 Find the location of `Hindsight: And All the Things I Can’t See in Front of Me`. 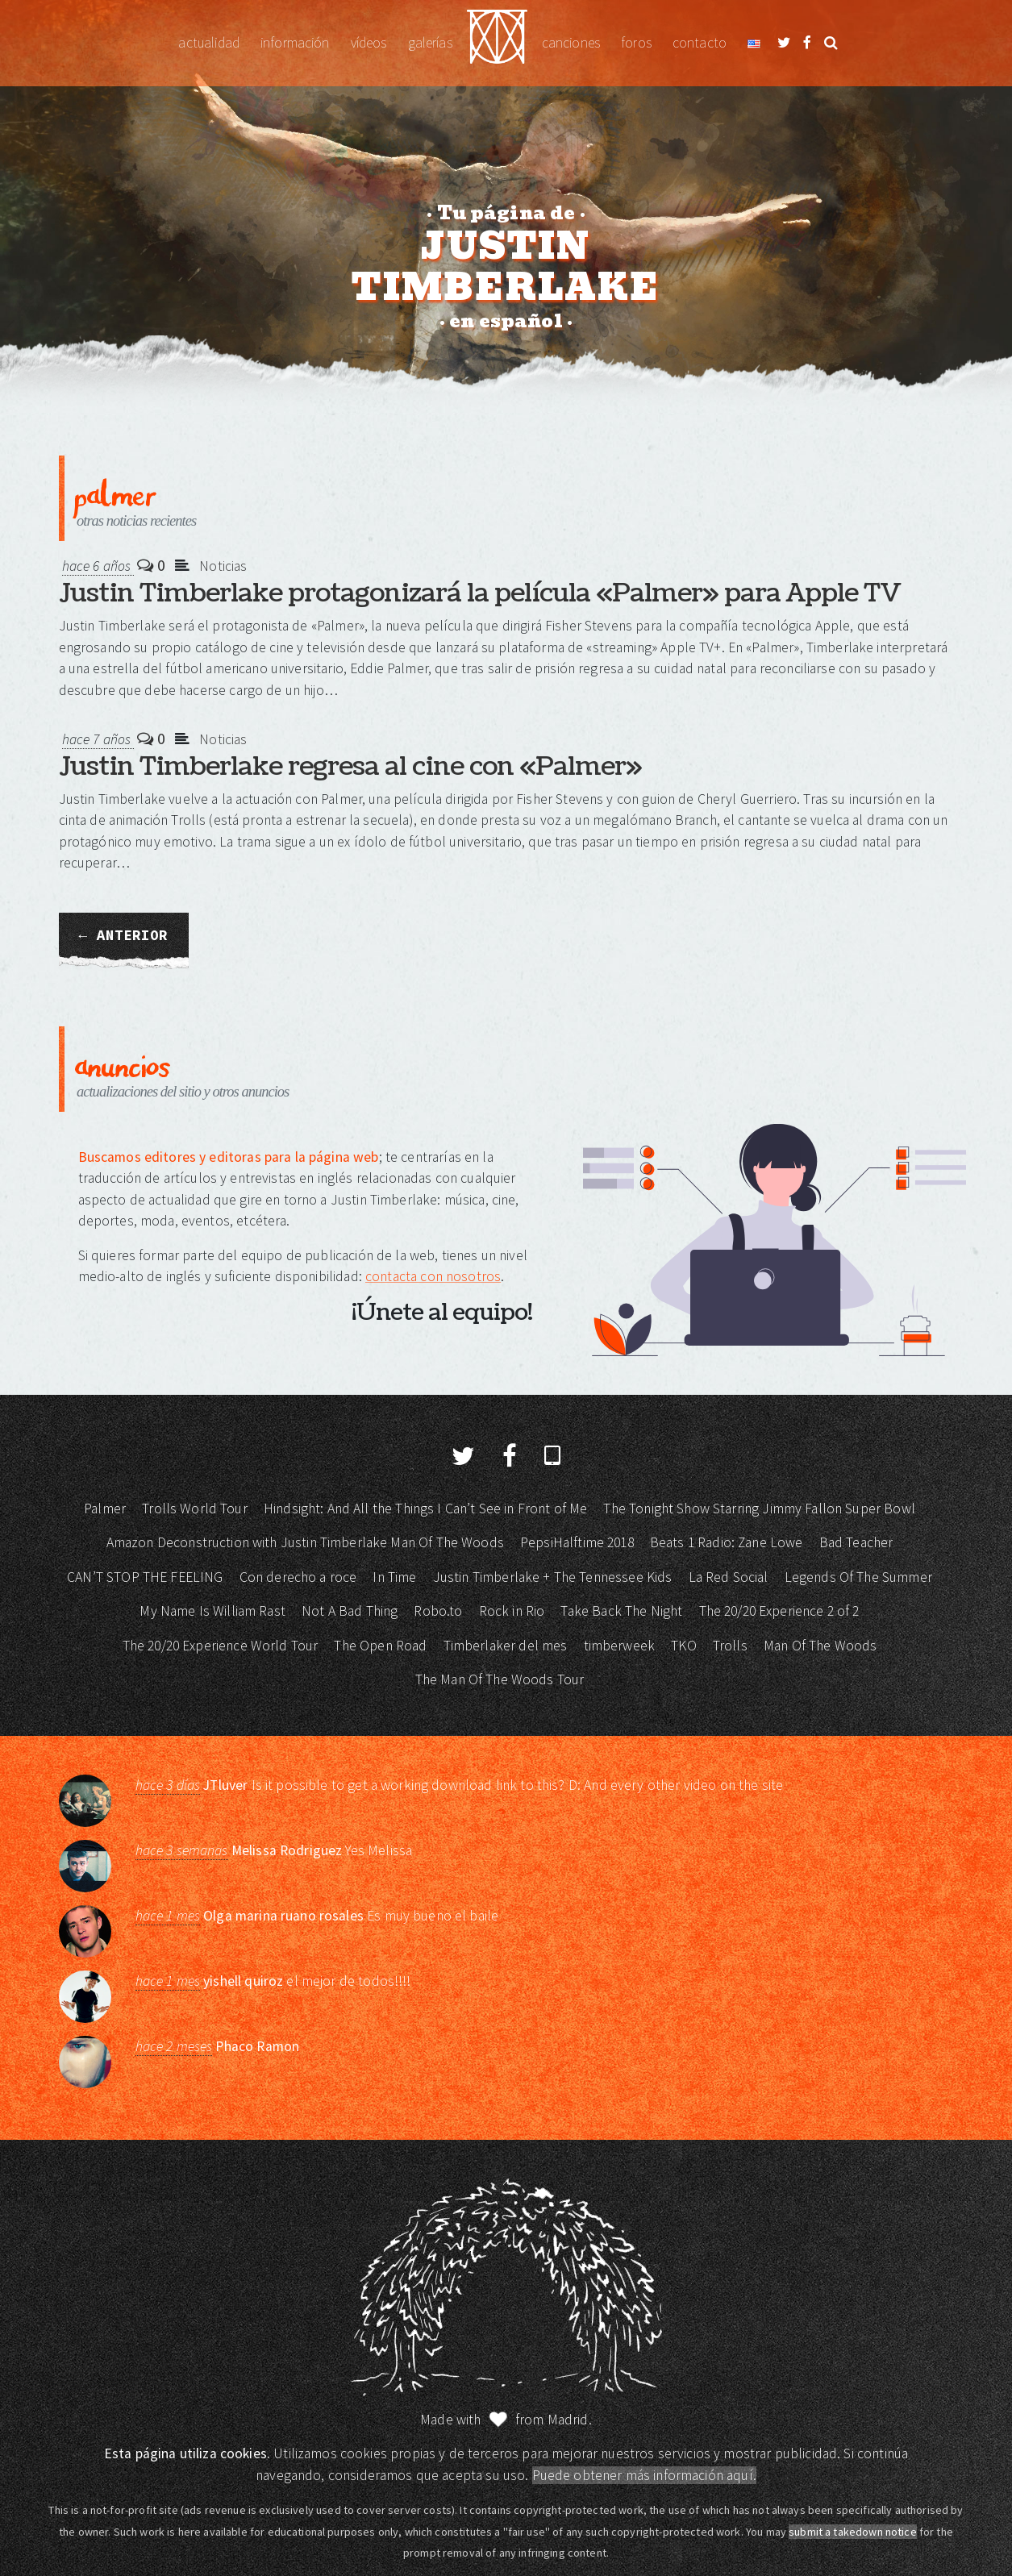

Hindsight: And All the Things I Can’t See in Front of Me is located at coordinates (425, 1508).